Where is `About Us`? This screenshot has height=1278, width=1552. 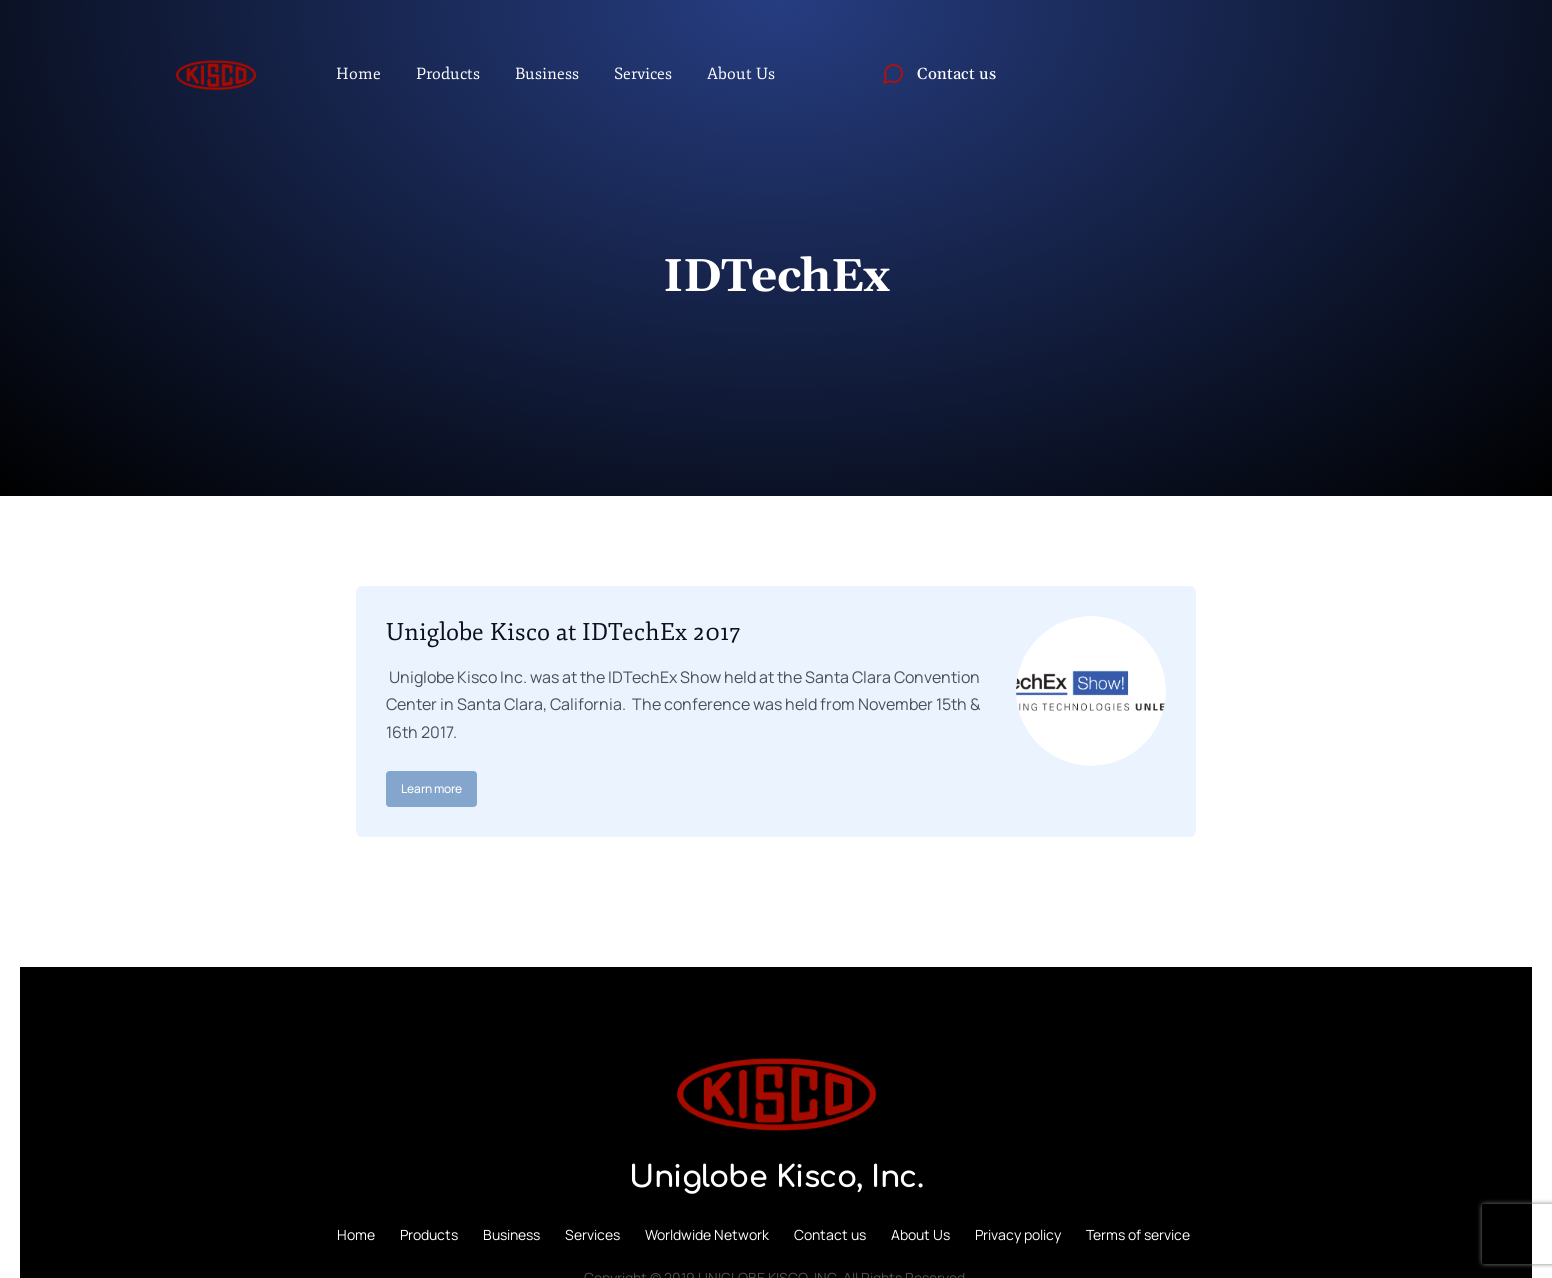 About Us is located at coordinates (920, 1234).